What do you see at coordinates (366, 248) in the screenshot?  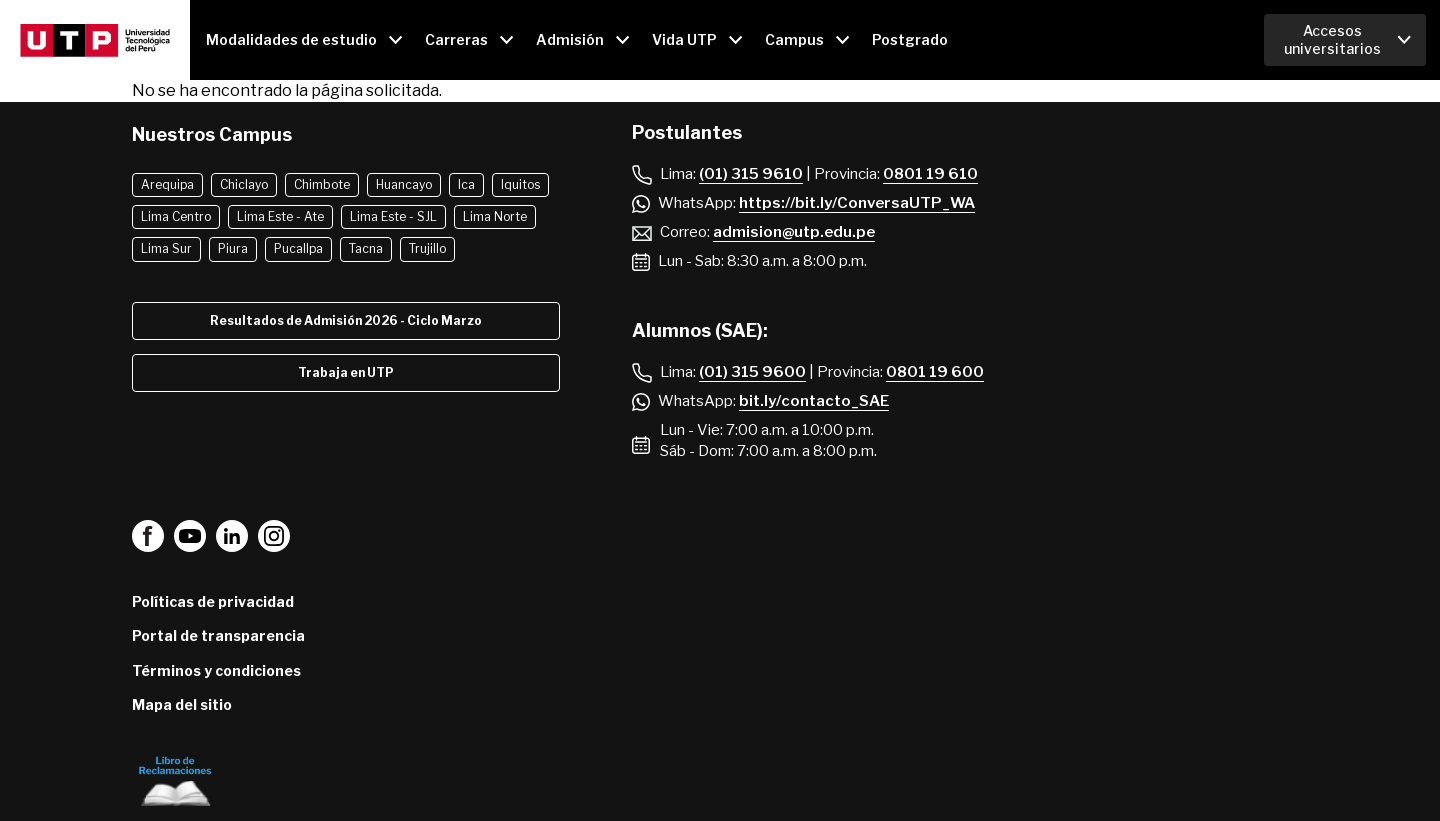 I see `Tacna` at bounding box center [366, 248].